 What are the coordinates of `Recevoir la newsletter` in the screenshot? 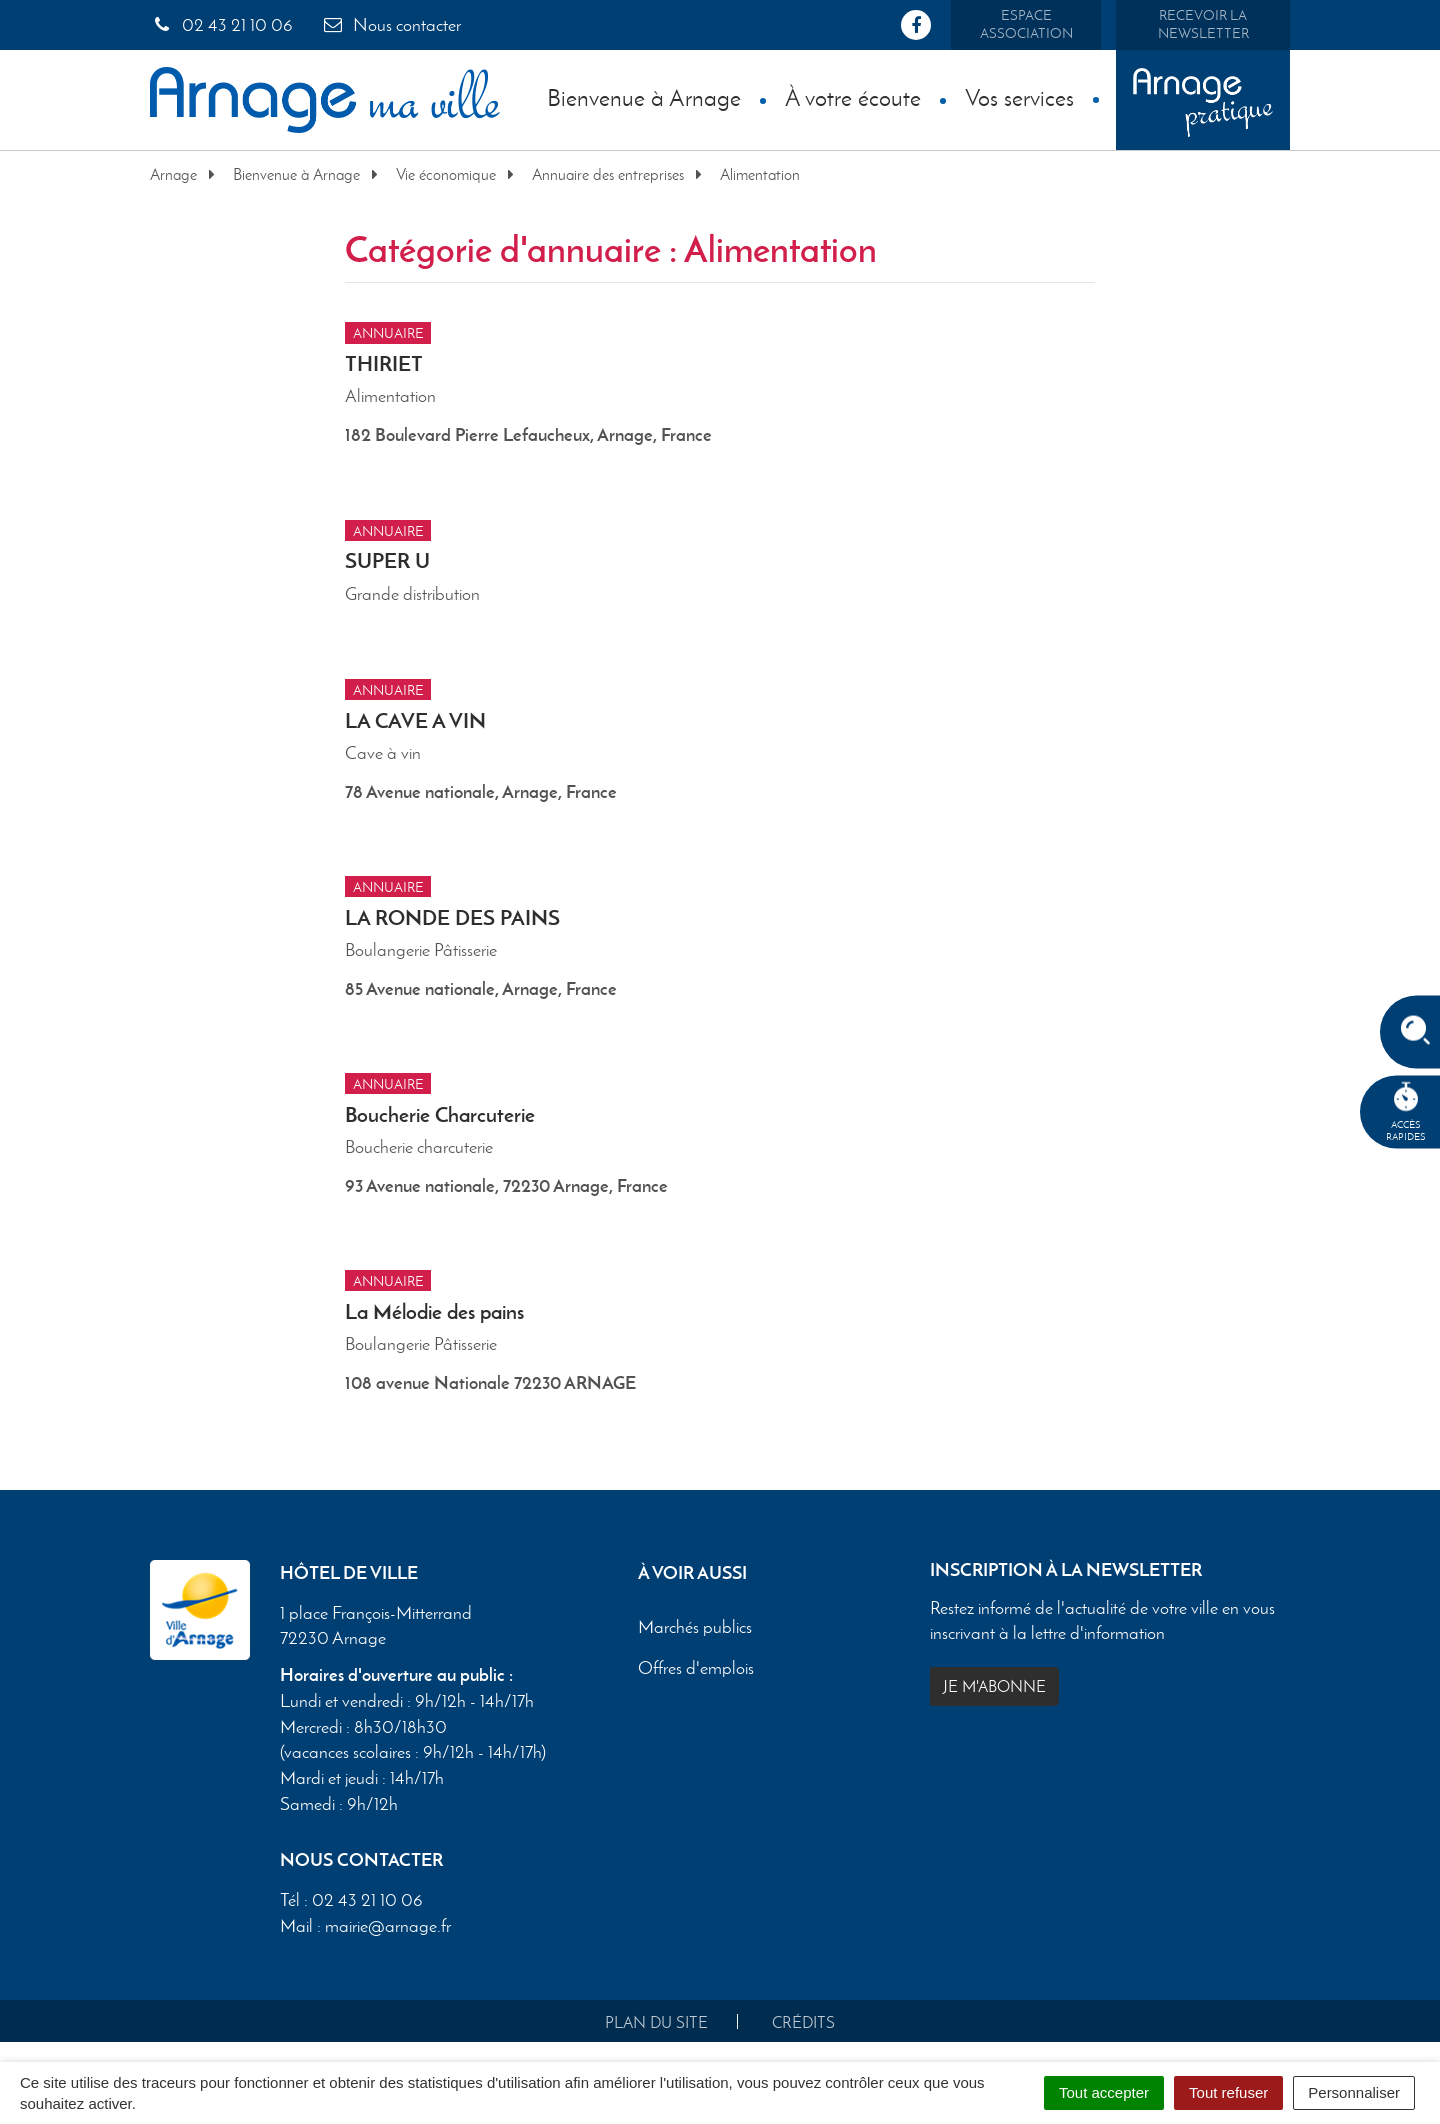 It's located at (1203, 24).